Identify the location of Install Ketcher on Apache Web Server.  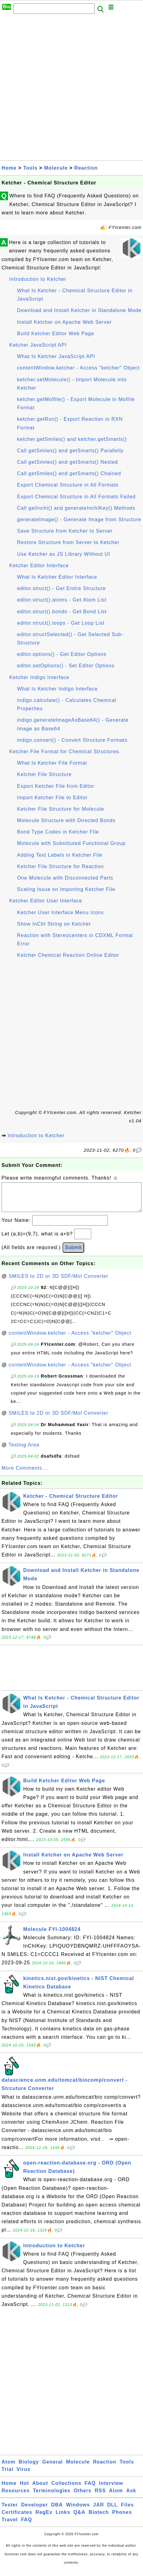
(64, 322).